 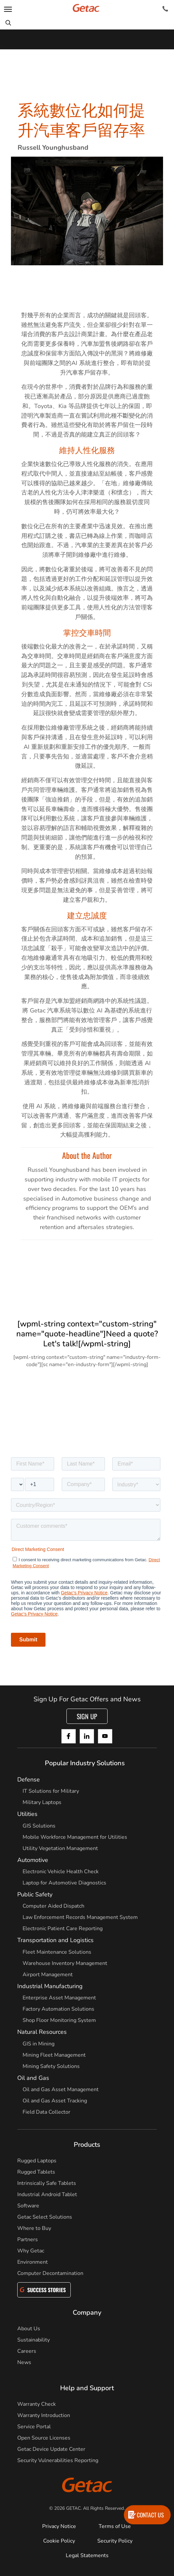 What do you see at coordinates (87, 2144) in the screenshot?
I see `Products` at bounding box center [87, 2144].